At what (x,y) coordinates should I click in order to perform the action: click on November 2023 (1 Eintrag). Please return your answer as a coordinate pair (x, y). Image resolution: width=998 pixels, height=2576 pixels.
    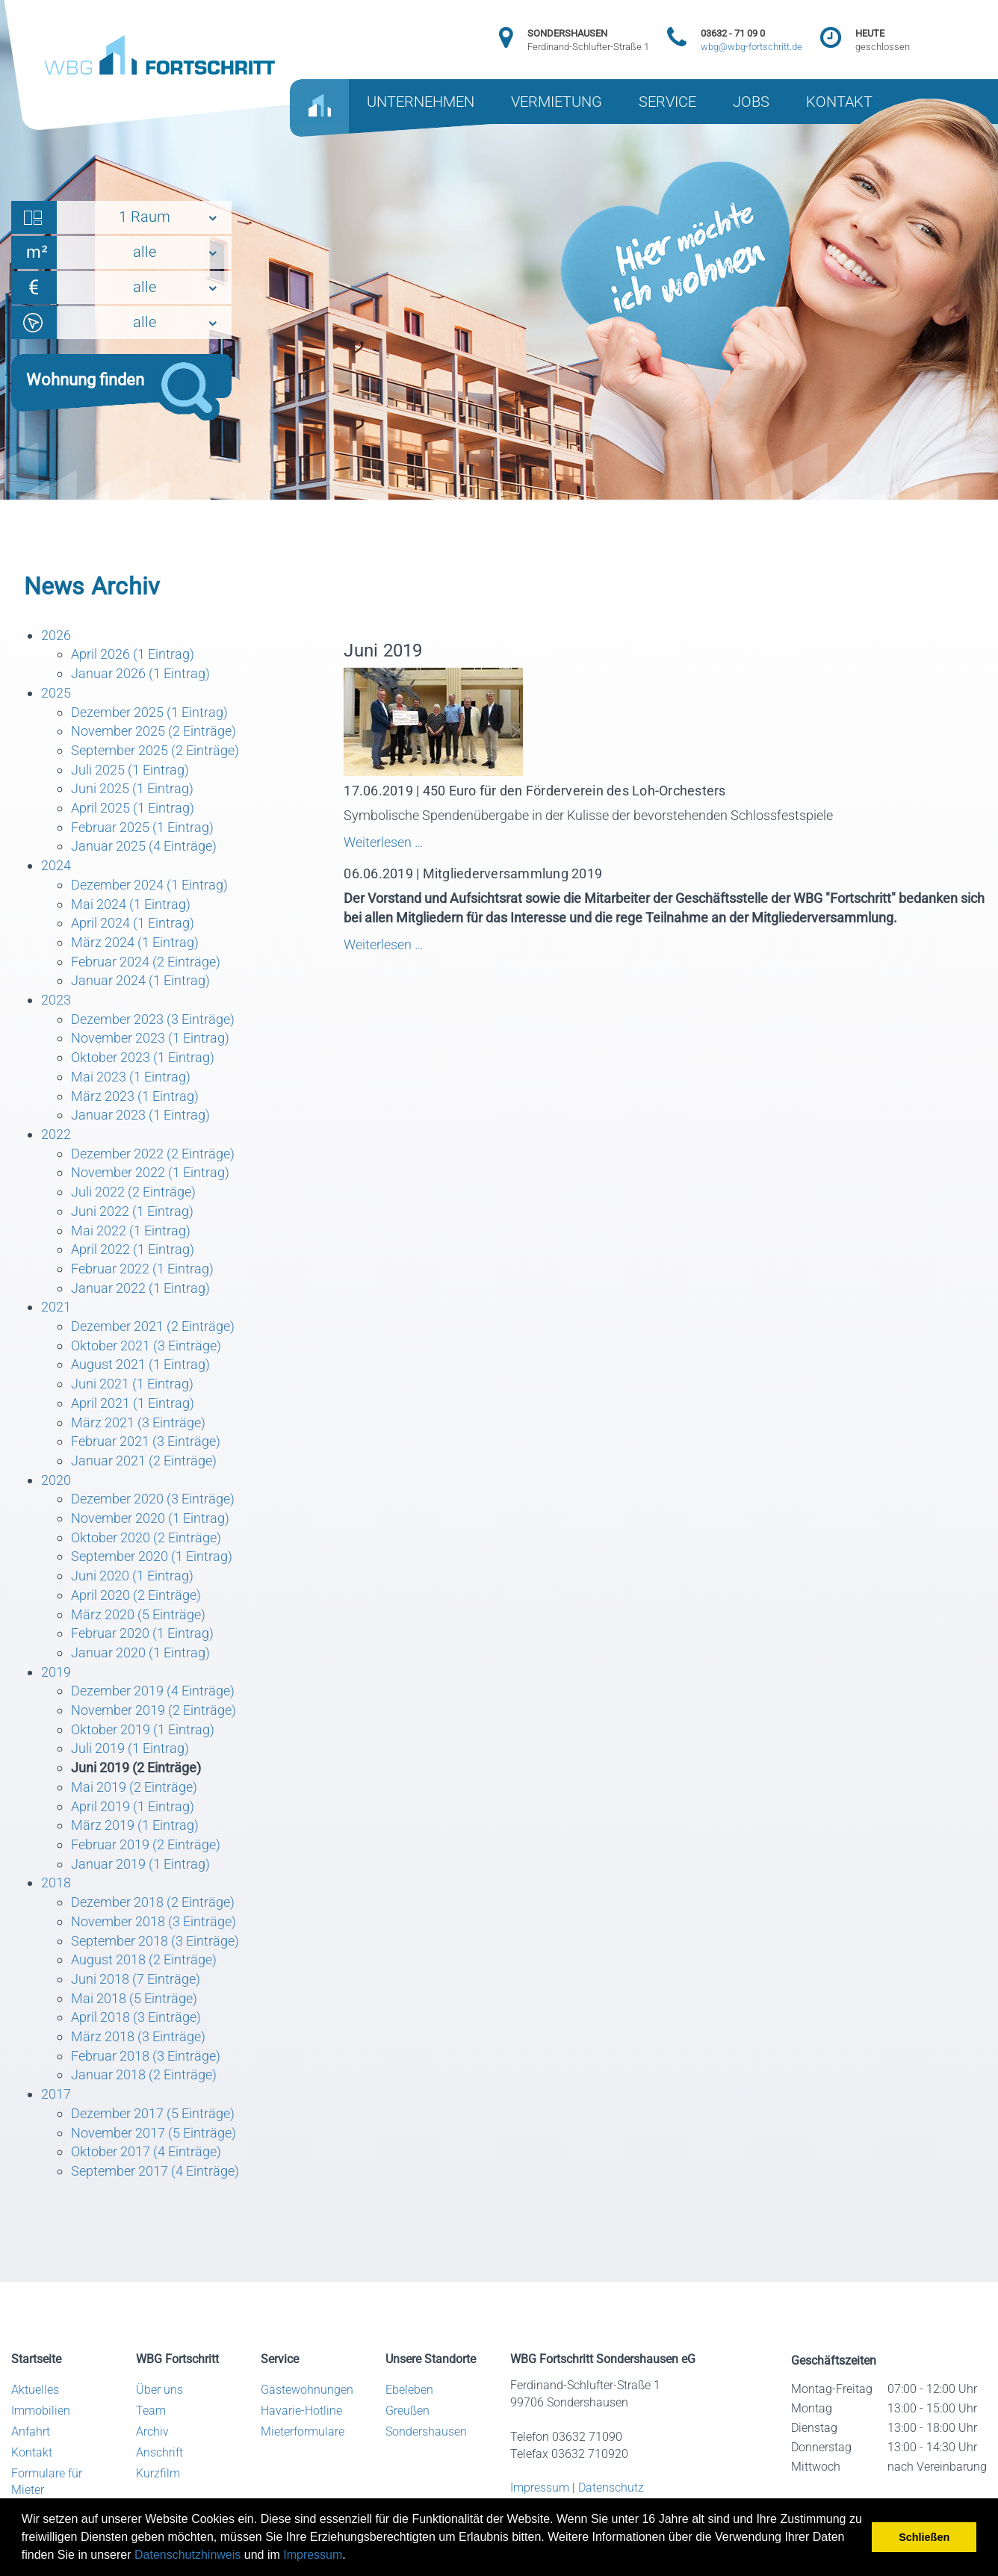
    Looking at the image, I should click on (150, 1038).